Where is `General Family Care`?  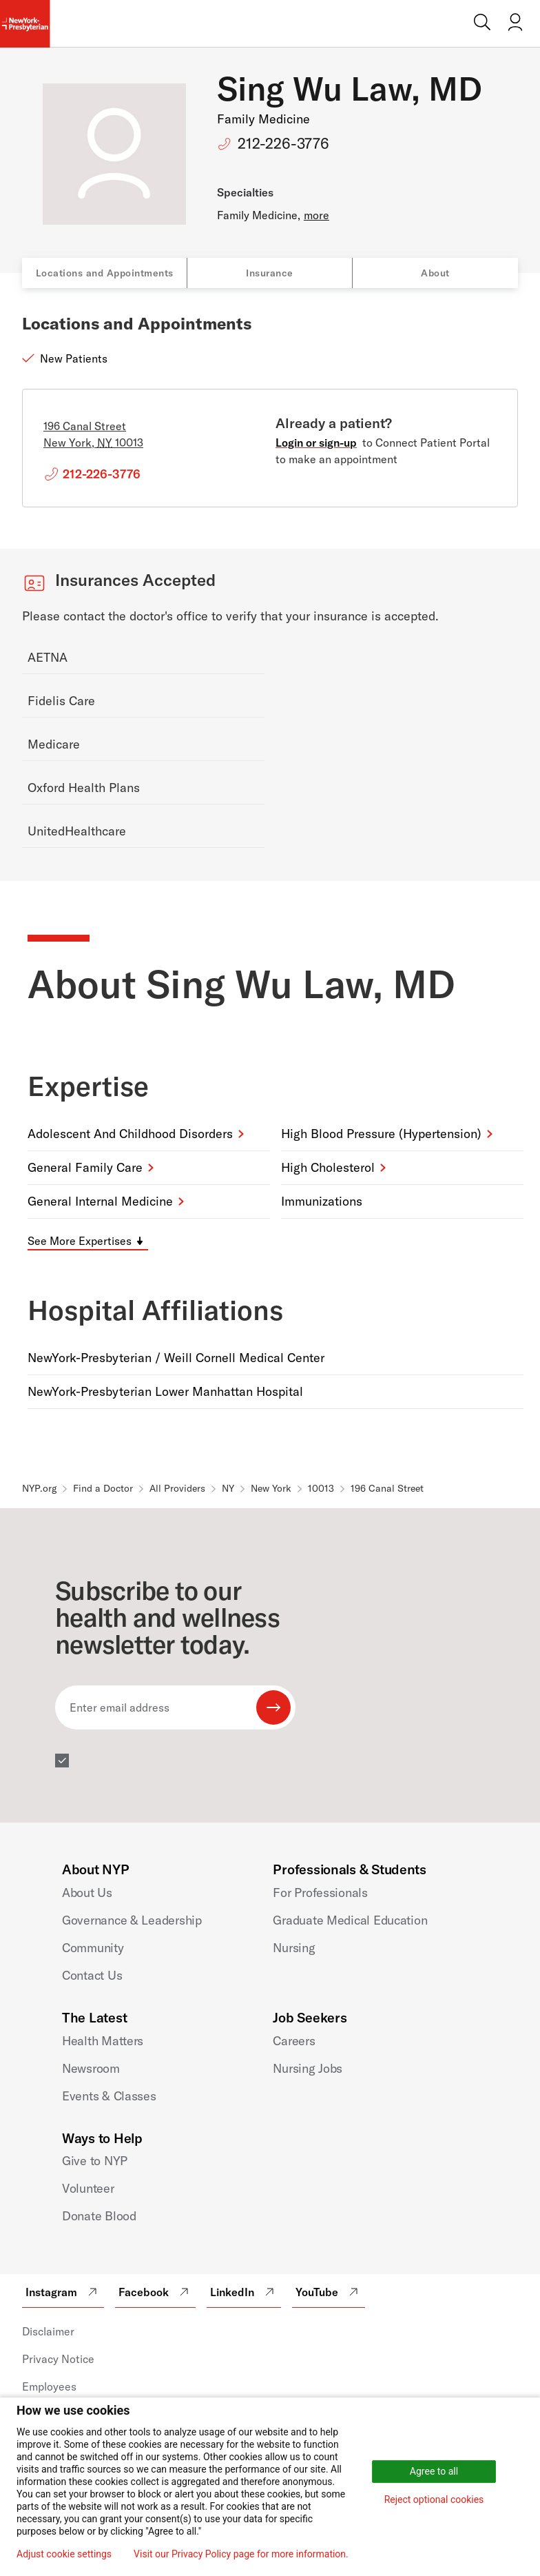 General Family Care is located at coordinates (85, 1167).